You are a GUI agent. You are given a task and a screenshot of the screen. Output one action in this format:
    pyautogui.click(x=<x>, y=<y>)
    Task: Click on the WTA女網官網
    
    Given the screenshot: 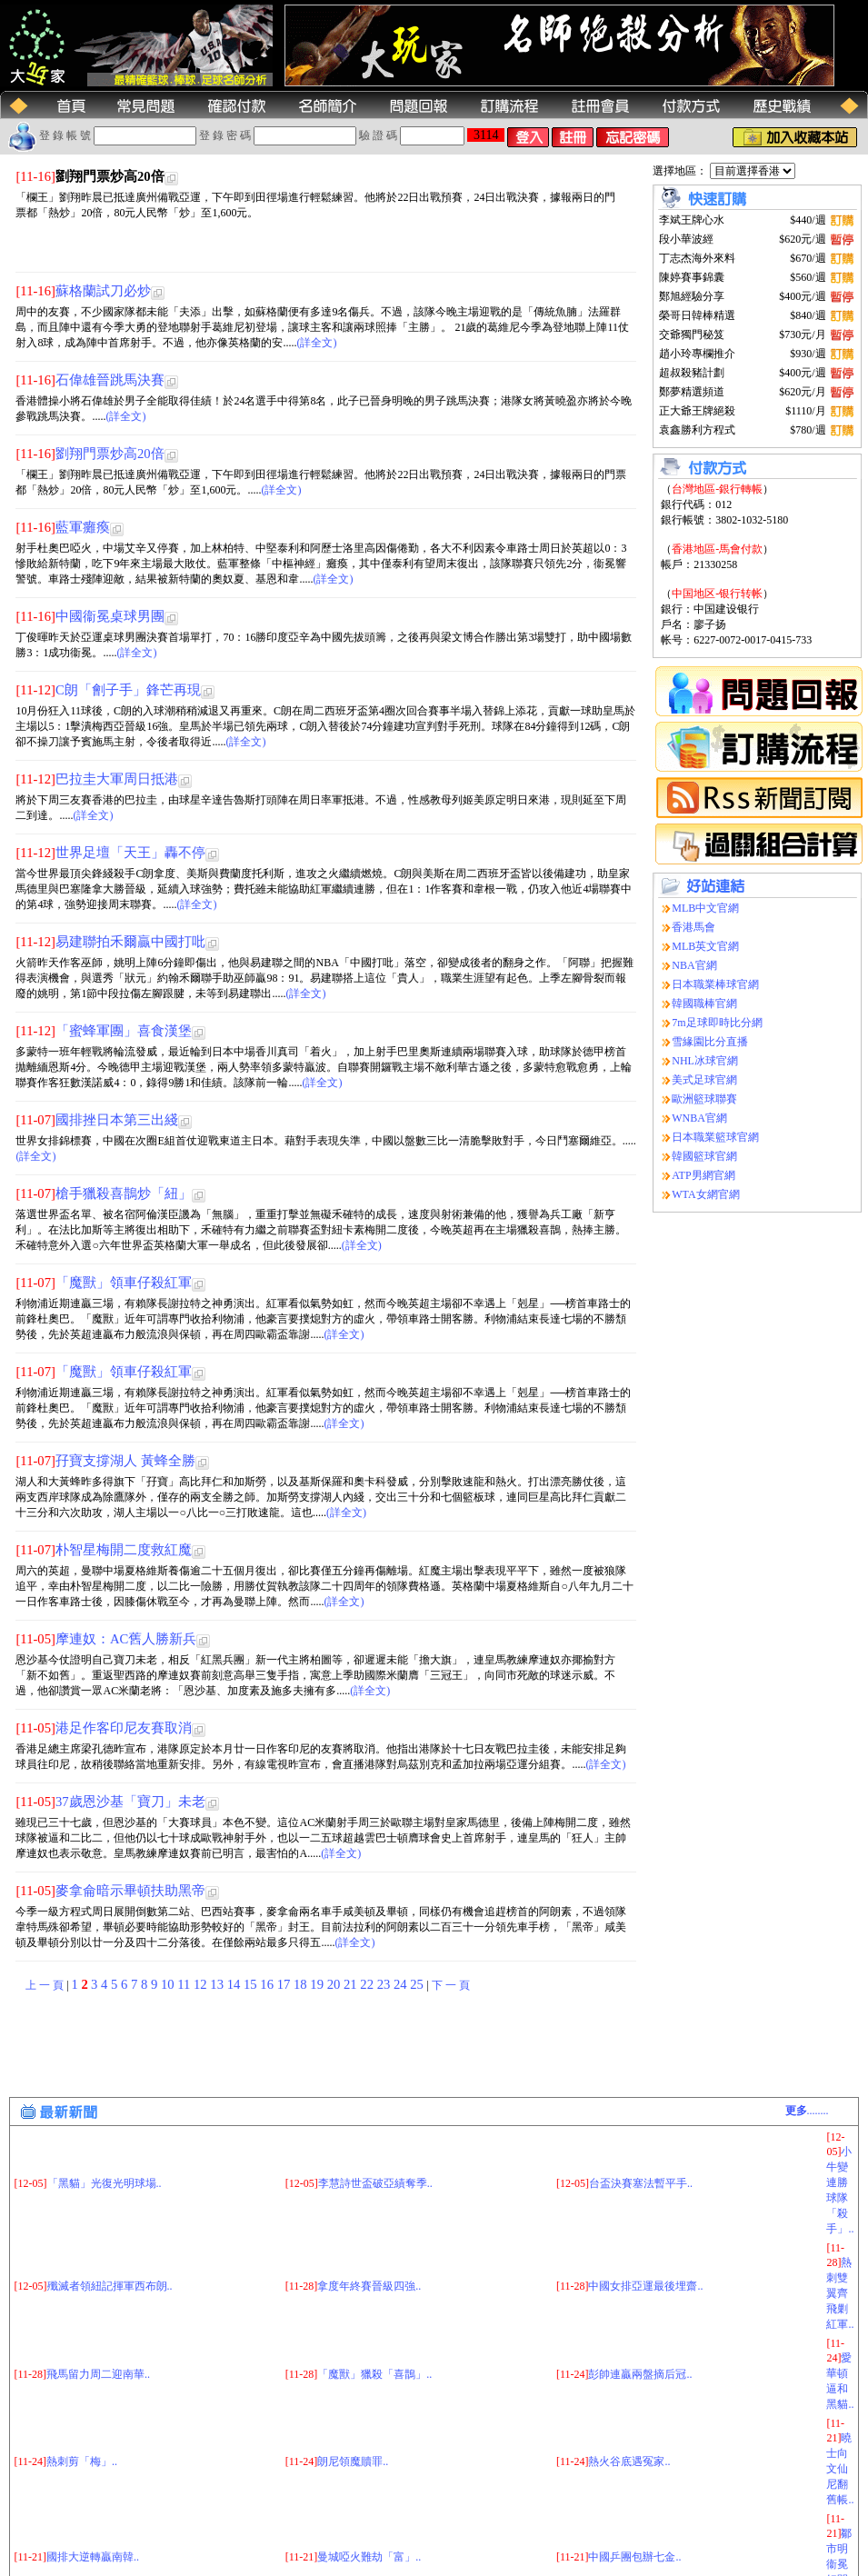 What is the action you would take?
    pyautogui.click(x=705, y=1194)
    